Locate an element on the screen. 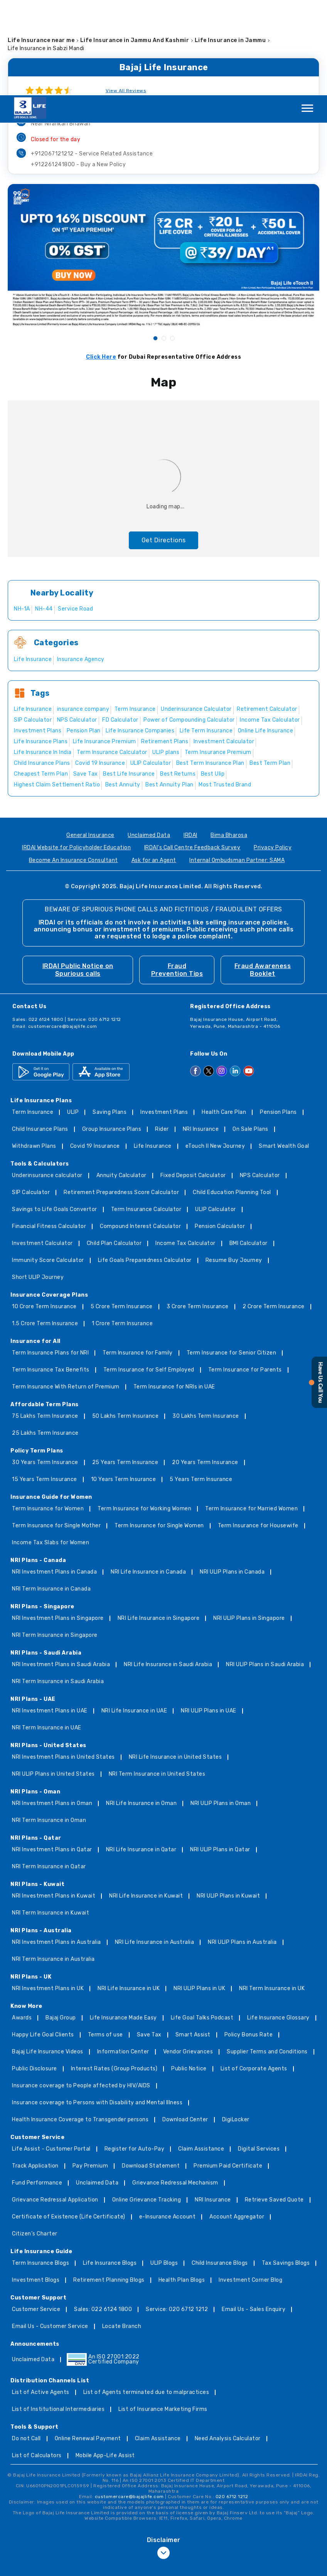 The height and width of the screenshot is (2576, 327). Public Notice is located at coordinates (189, 1973).